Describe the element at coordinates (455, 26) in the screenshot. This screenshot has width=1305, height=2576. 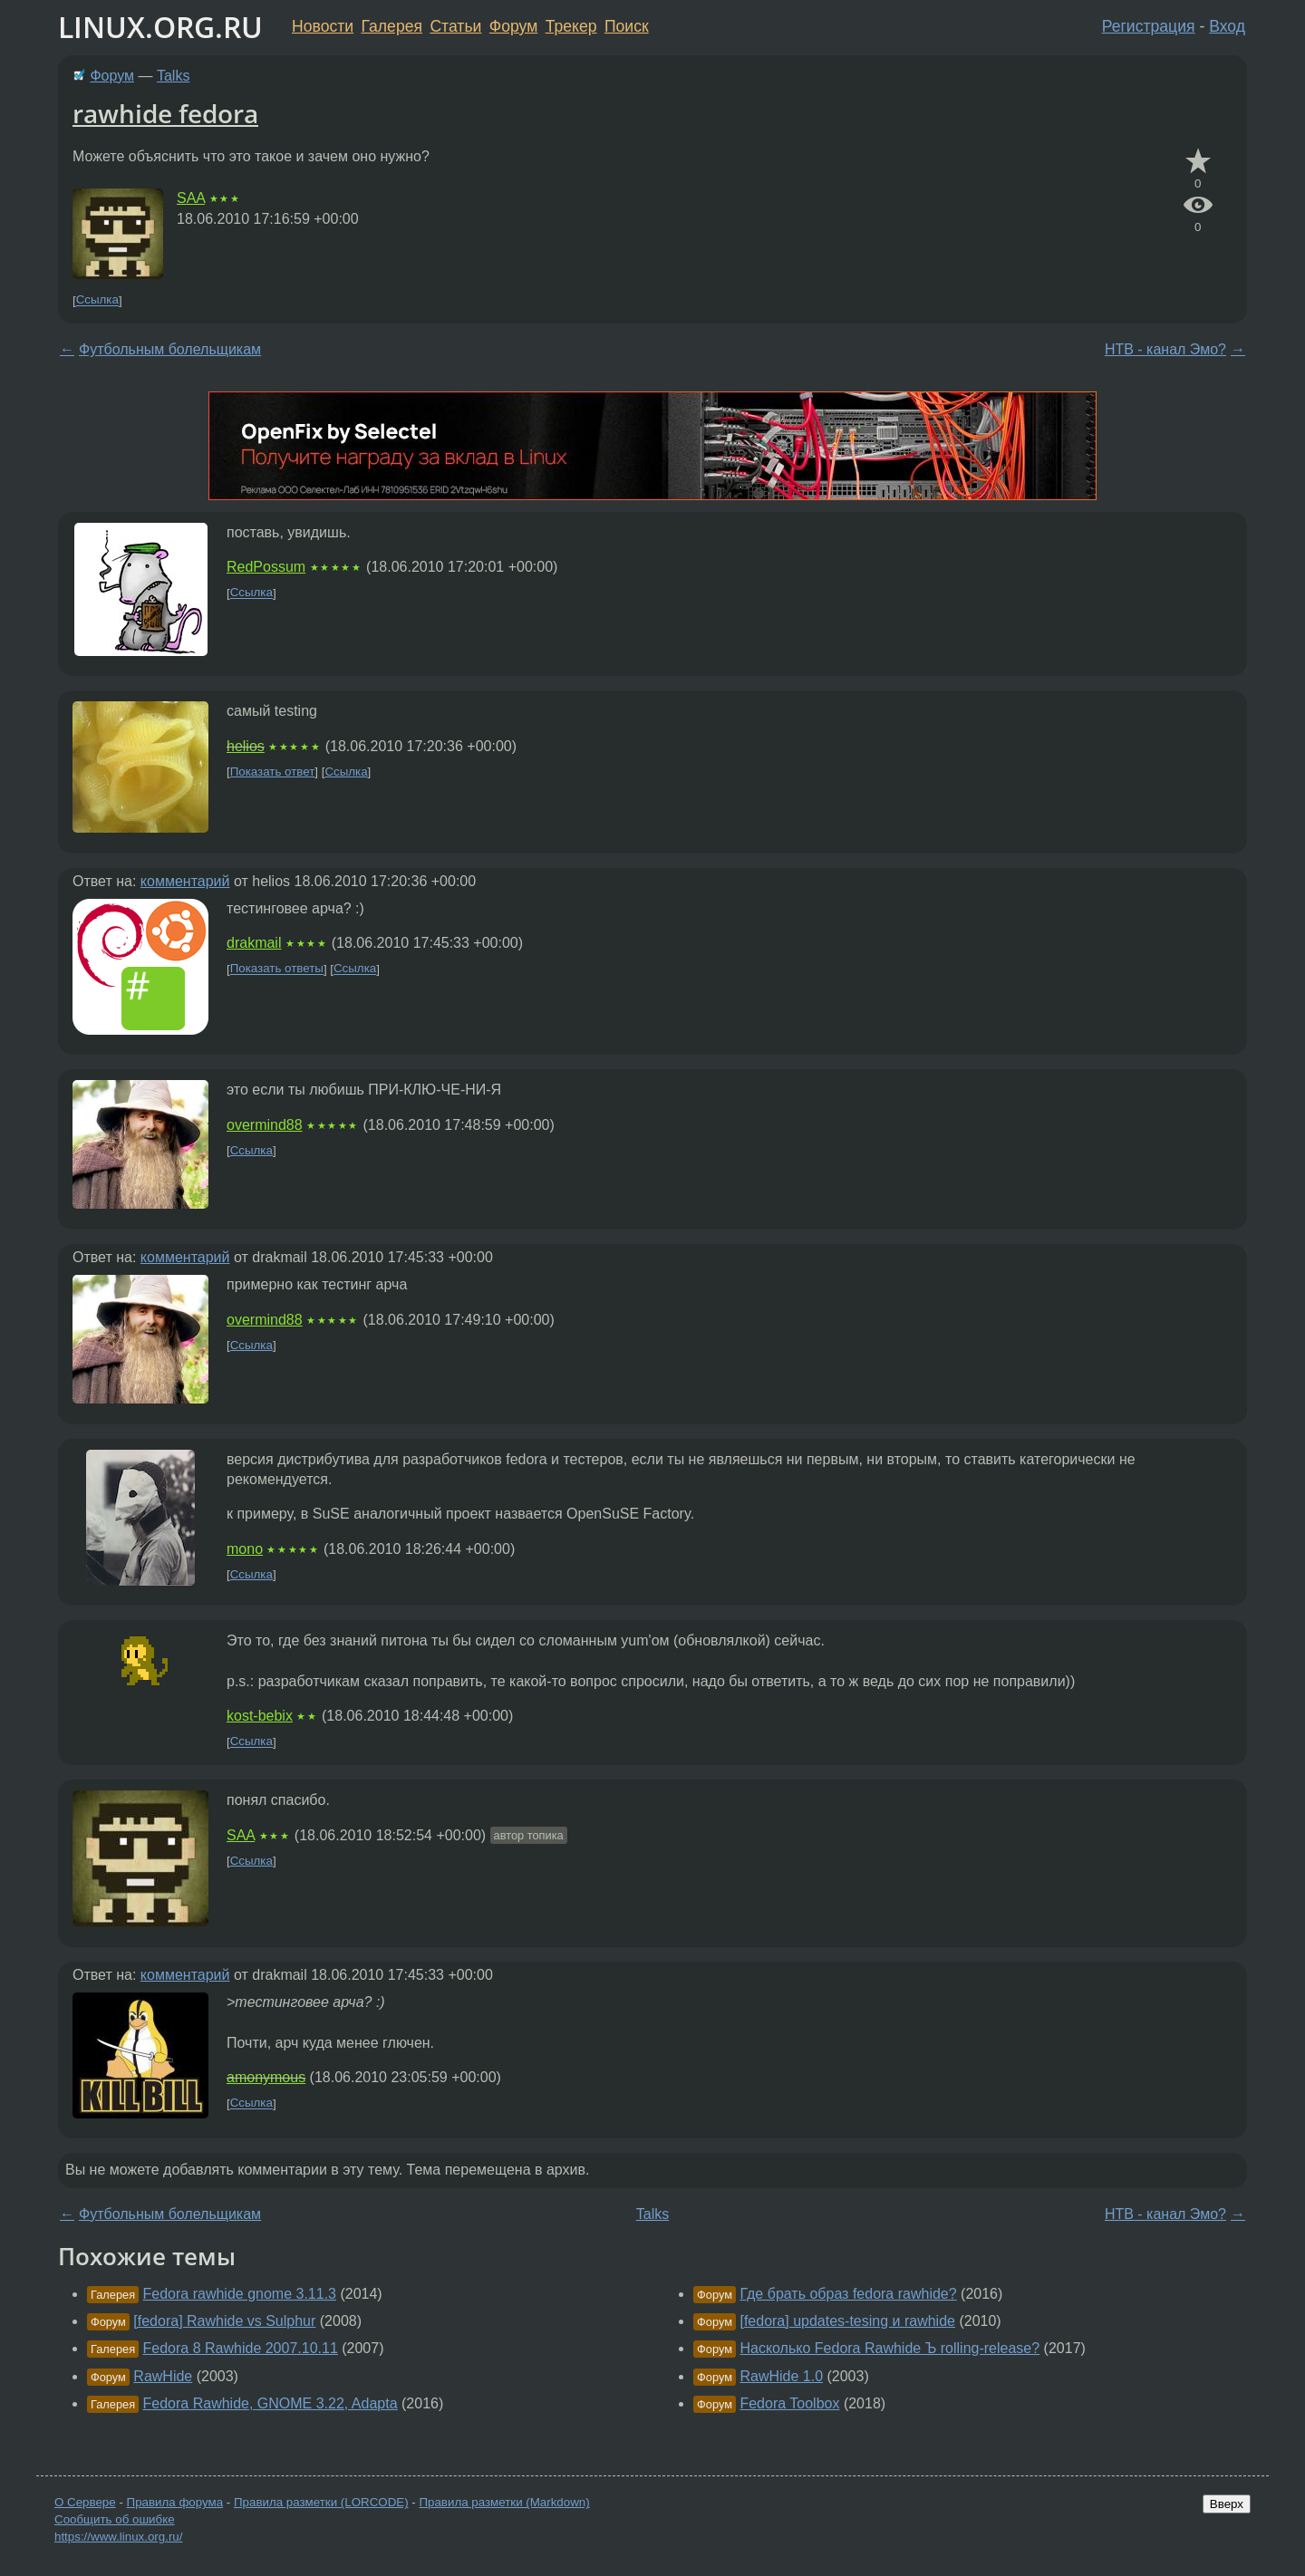
I see `Статьи` at that location.